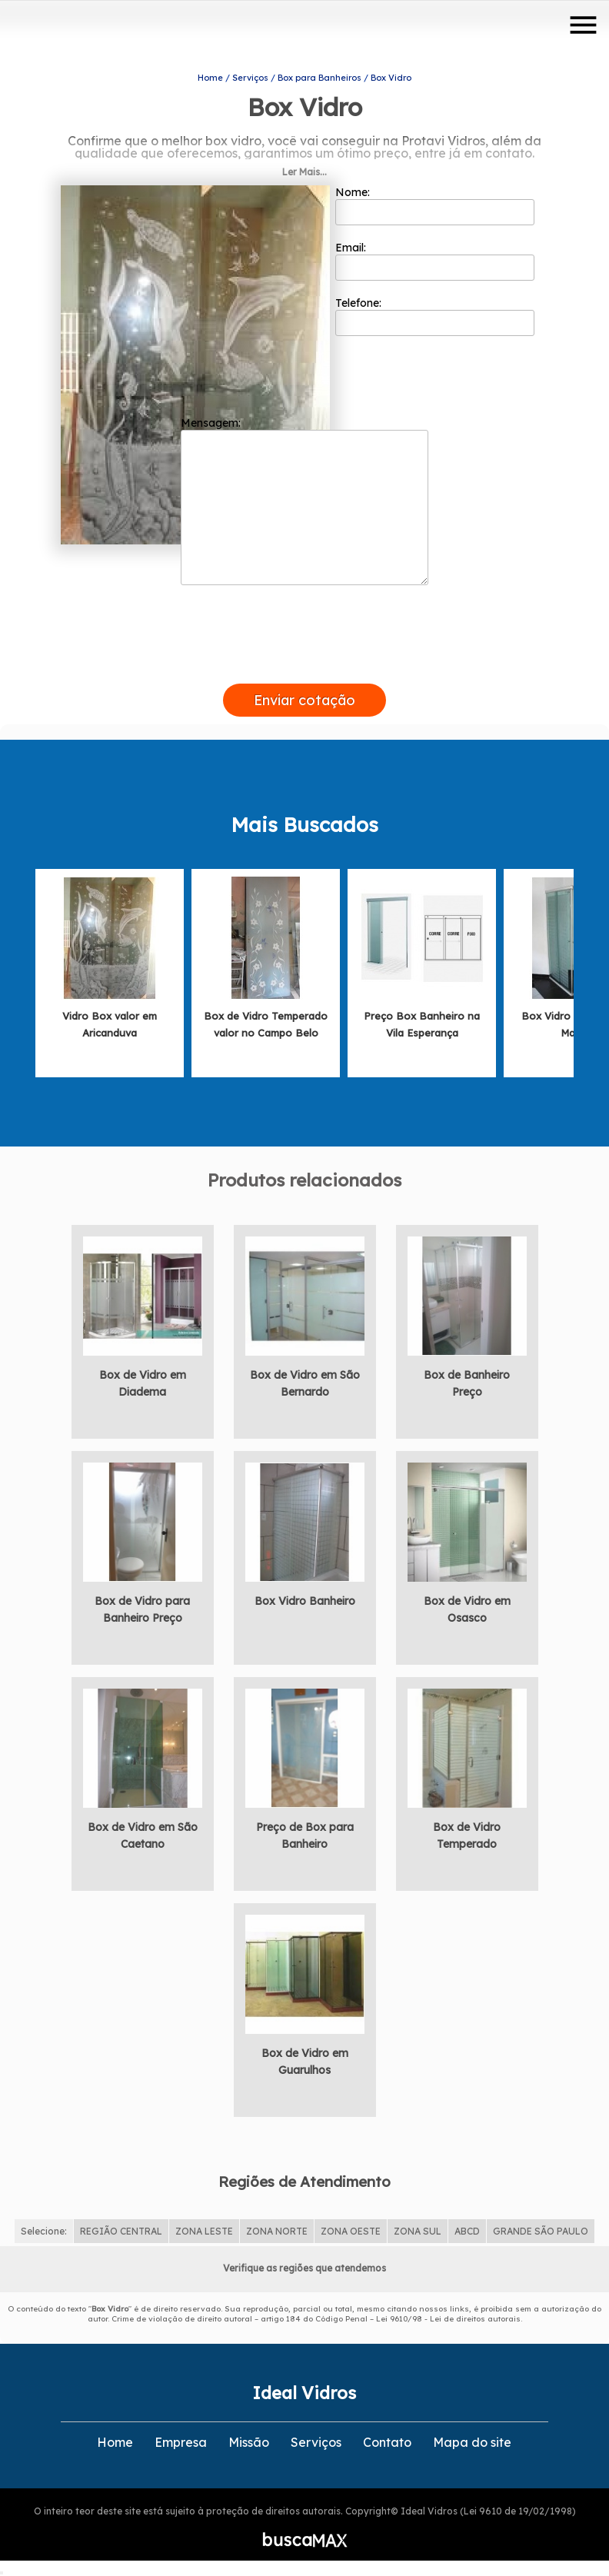 The height and width of the screenshot is (2576, 609). I want to click on Selecione:, so click(44, 2231).